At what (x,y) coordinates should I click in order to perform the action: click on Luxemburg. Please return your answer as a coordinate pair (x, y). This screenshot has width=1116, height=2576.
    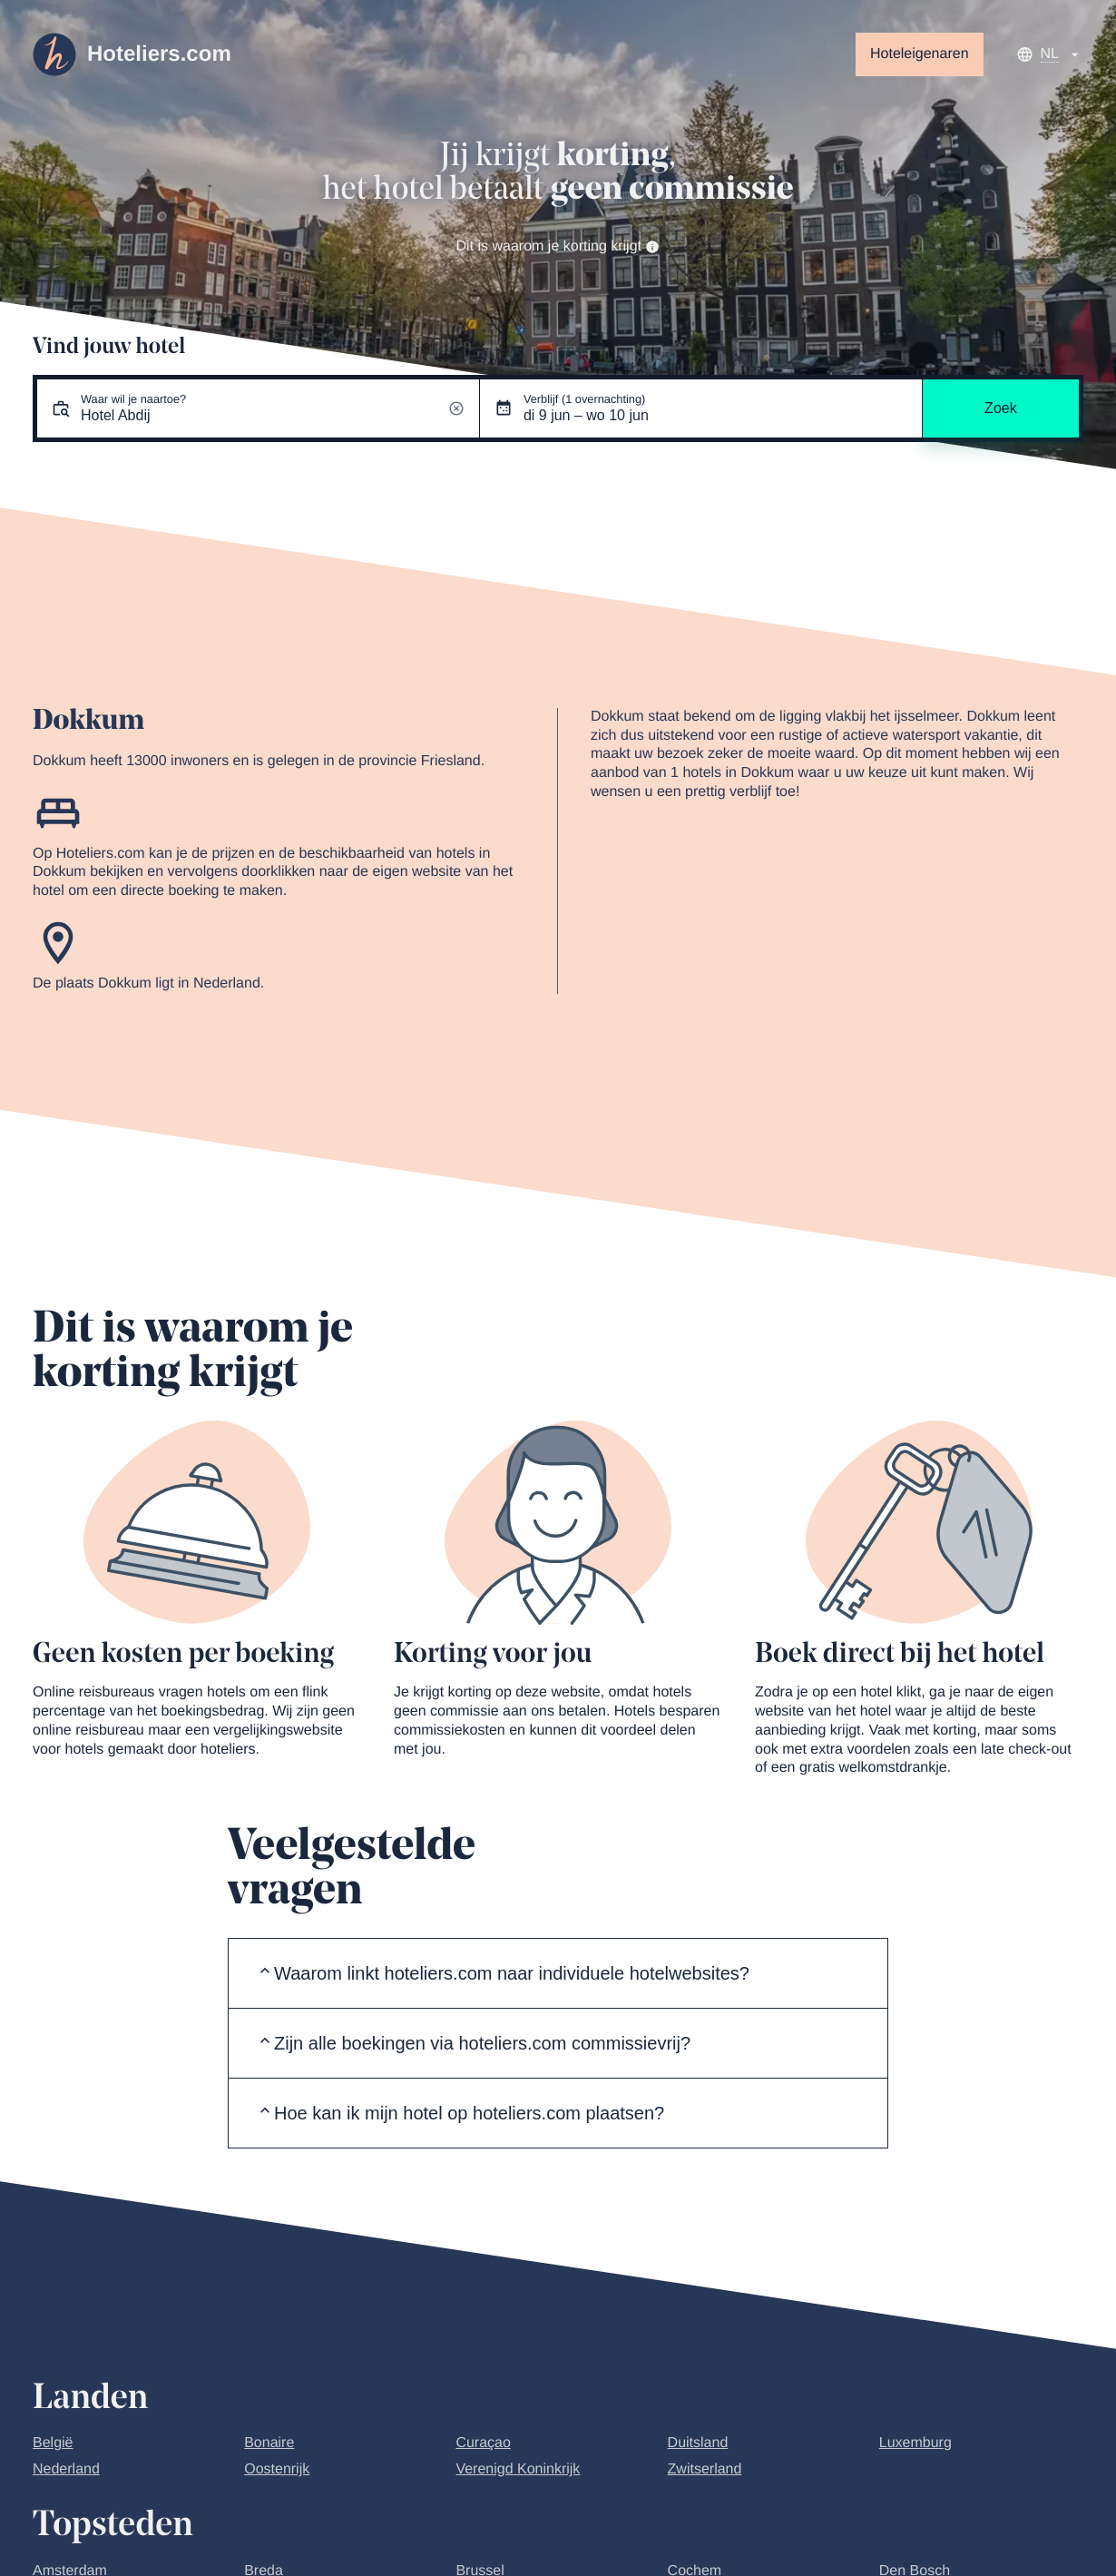
    Looking at the image, I should click on (915, 2443).